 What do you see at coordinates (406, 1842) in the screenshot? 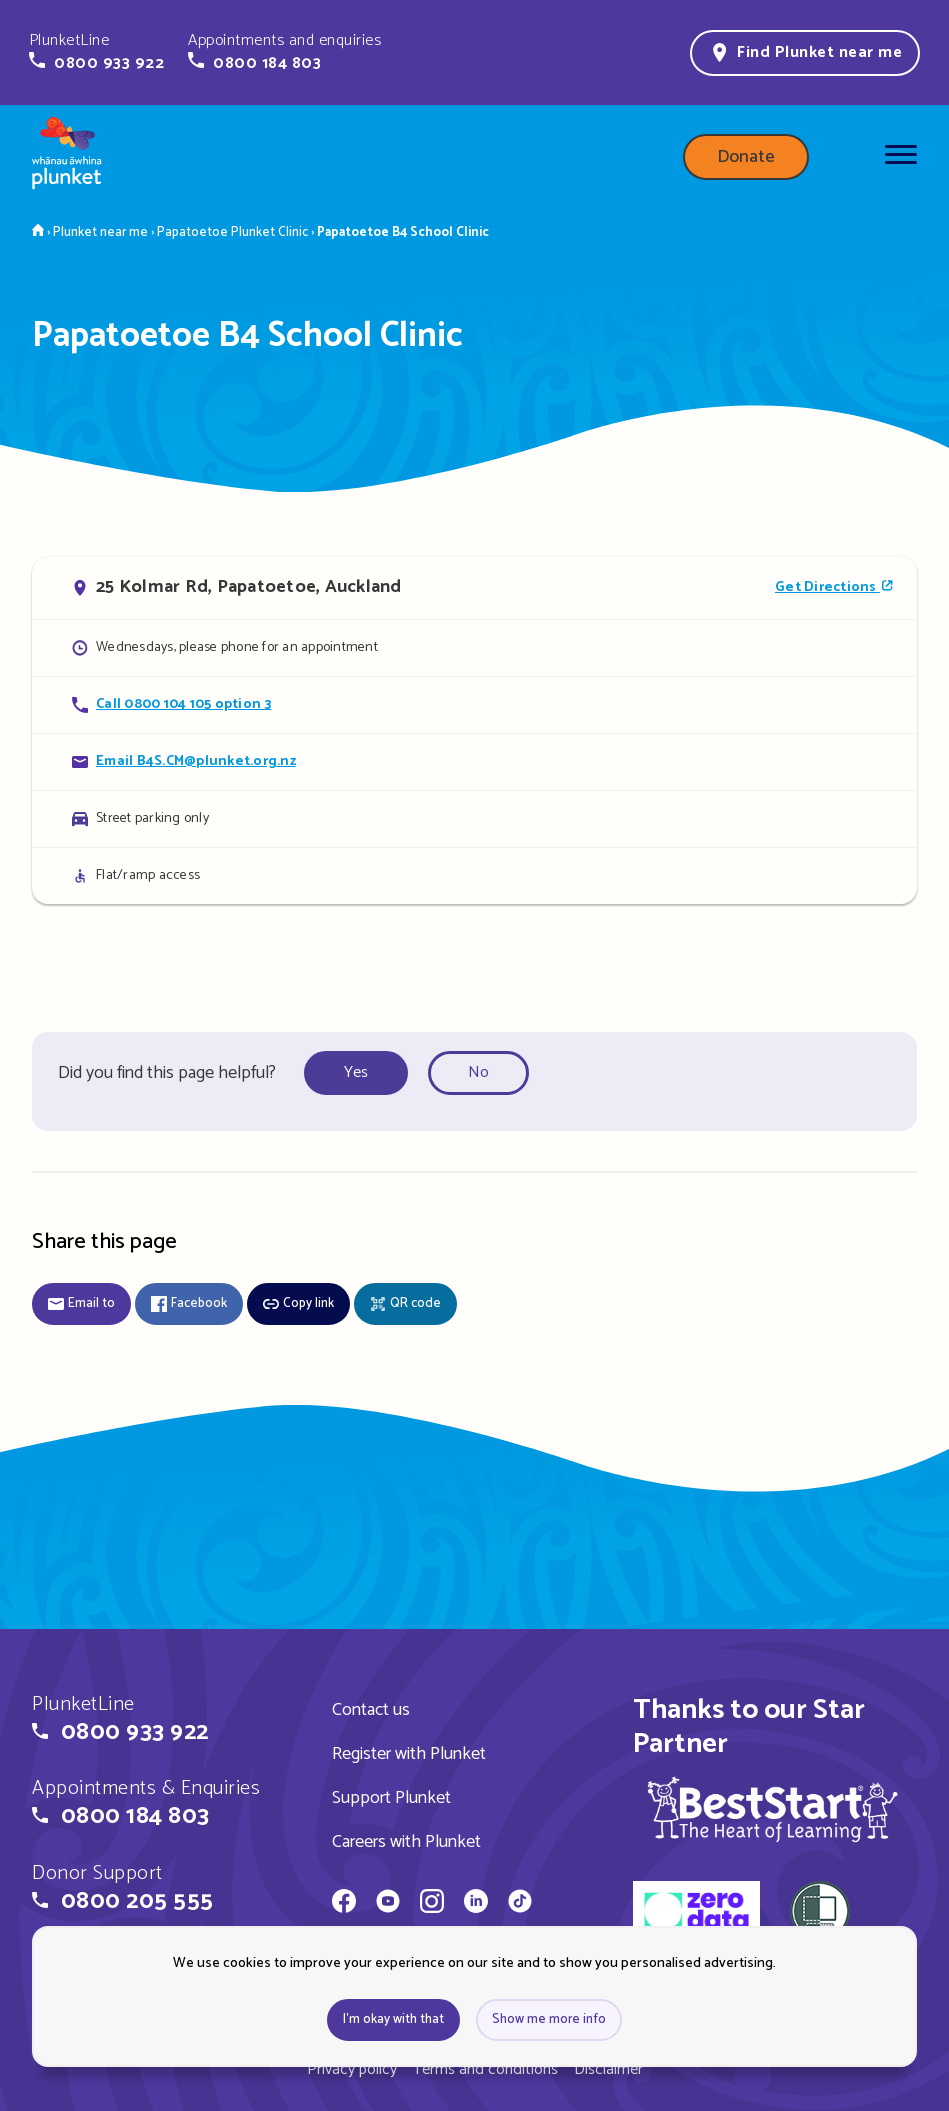
I see `Careers with Plunket` at bounding box center [406, 1842].